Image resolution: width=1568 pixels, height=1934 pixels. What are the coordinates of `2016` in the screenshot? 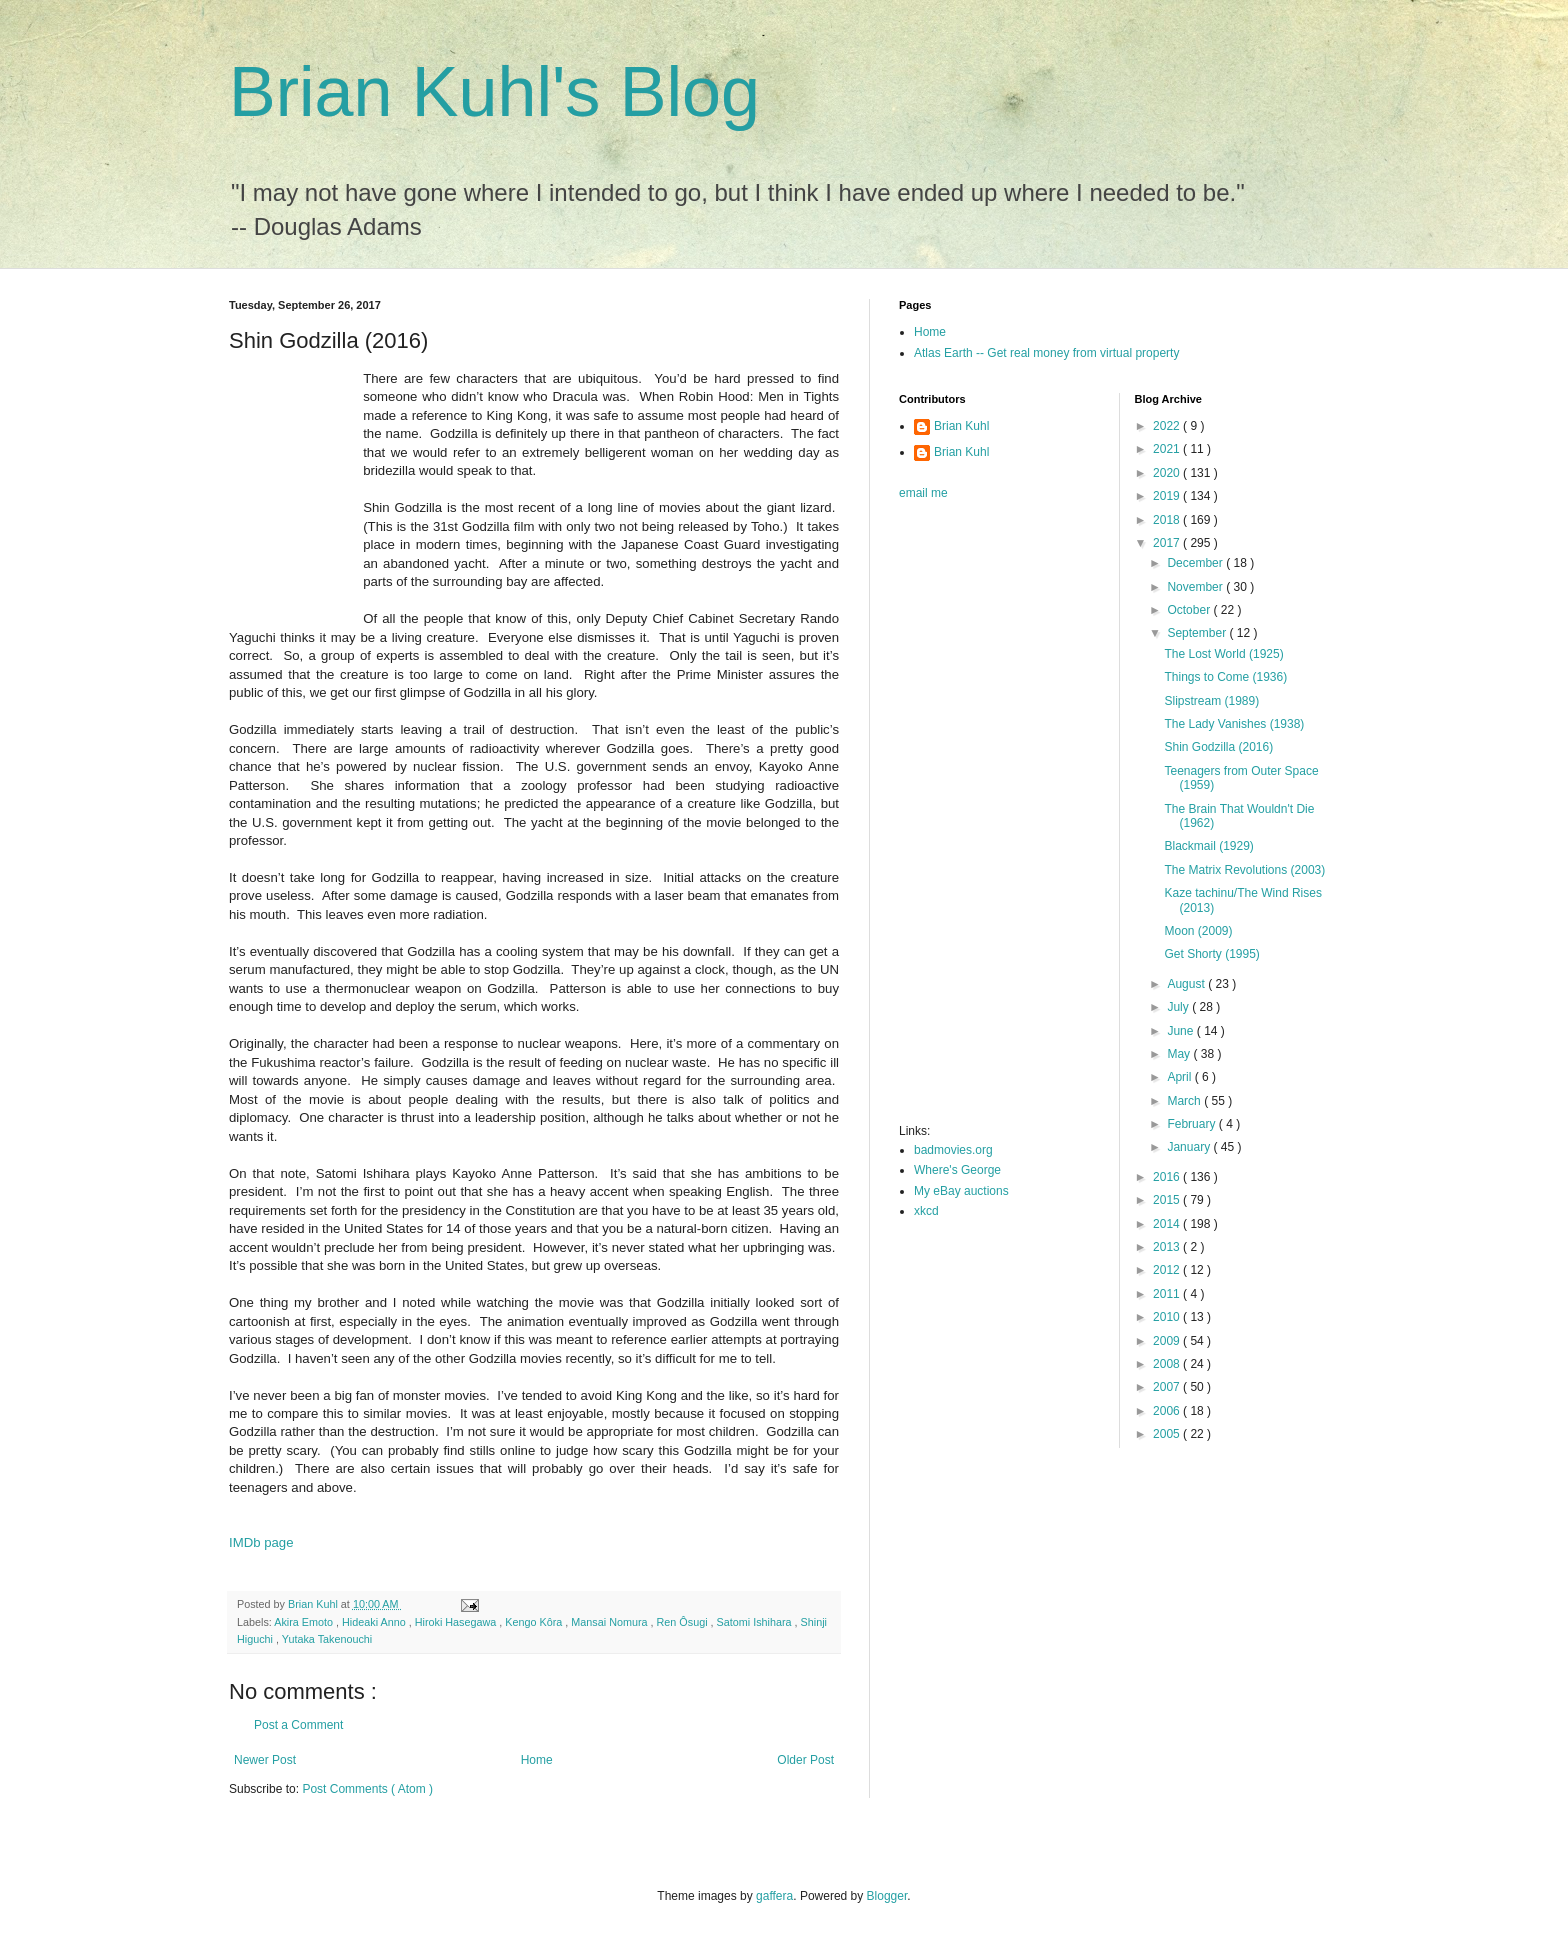 It's located at (1168, 1177).